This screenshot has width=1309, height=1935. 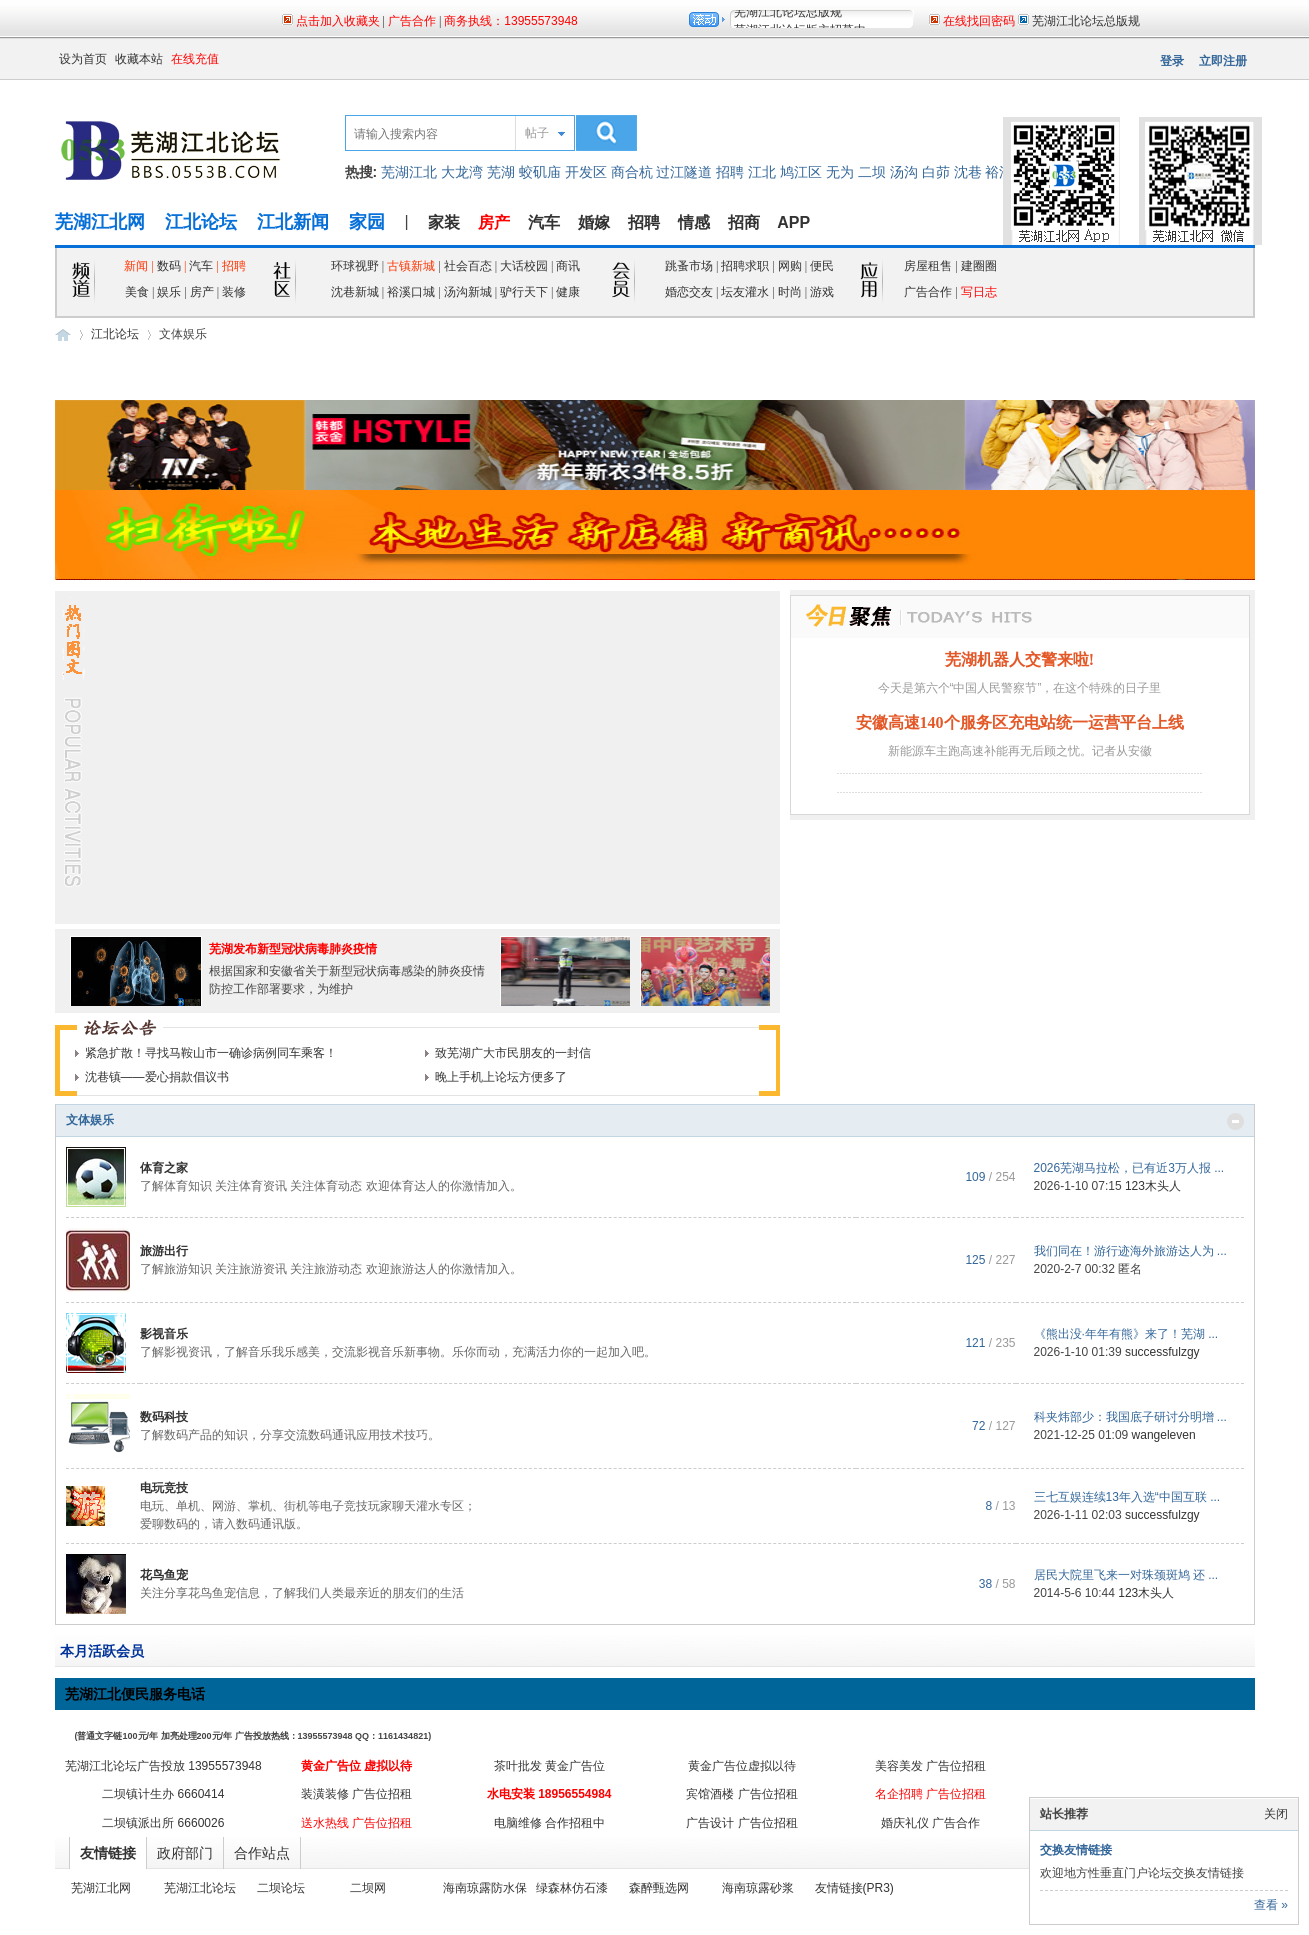 I want to click on 时尚, so click(x=790, y=292).